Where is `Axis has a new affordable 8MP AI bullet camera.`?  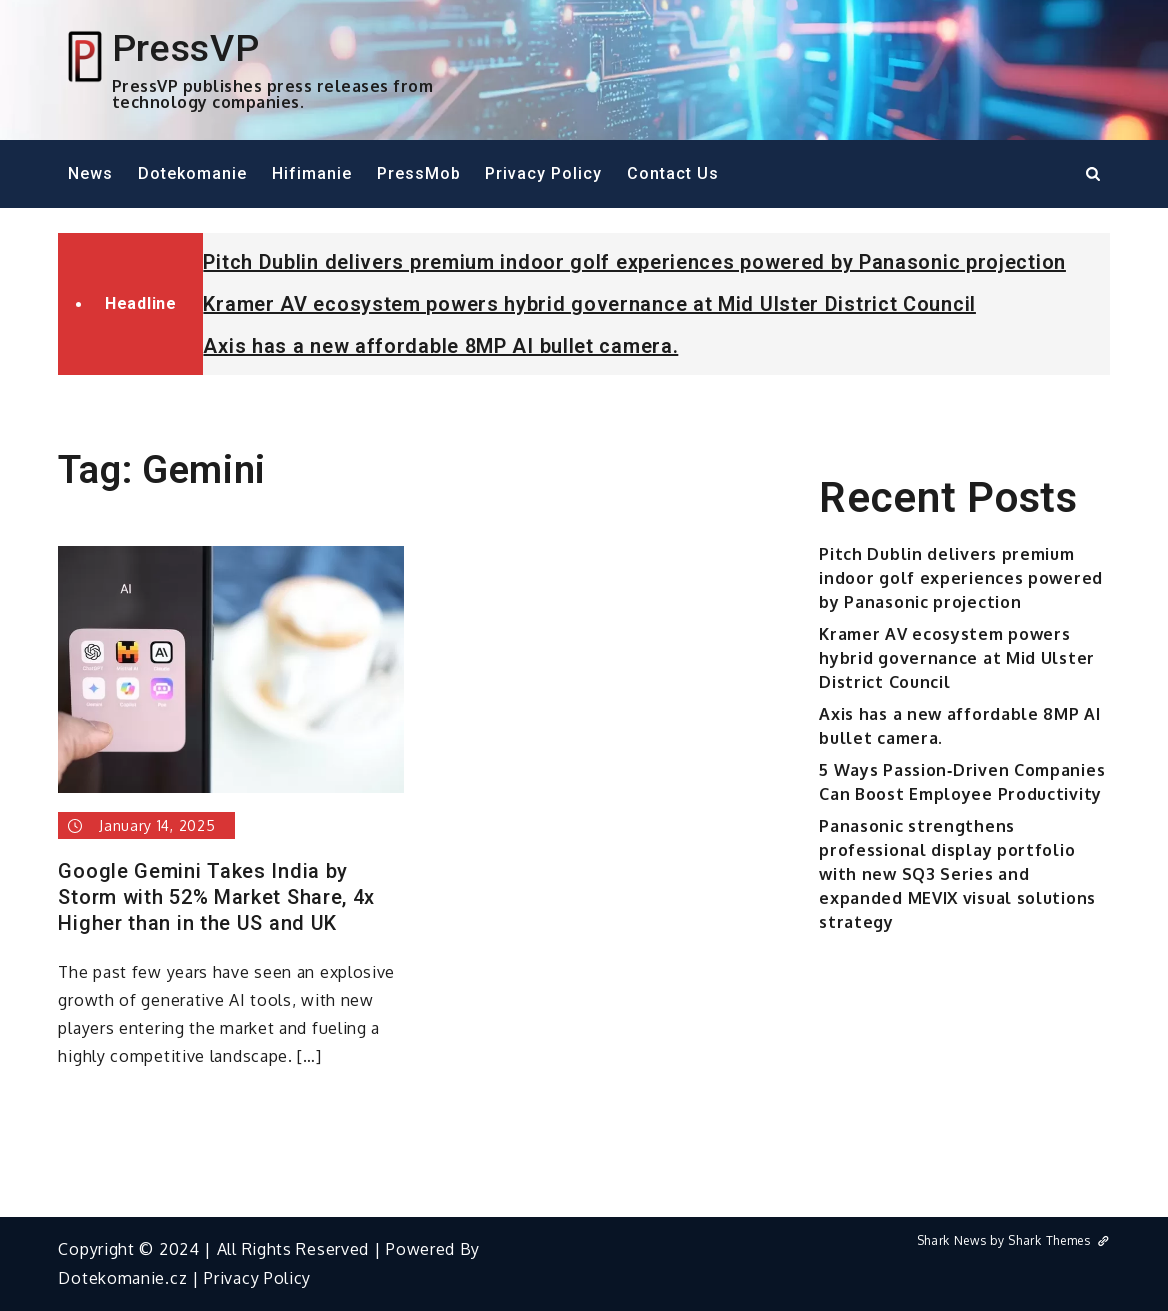
Axis has a new affordable 8MP AI bullet camera. is located at coordinates (440, 346).